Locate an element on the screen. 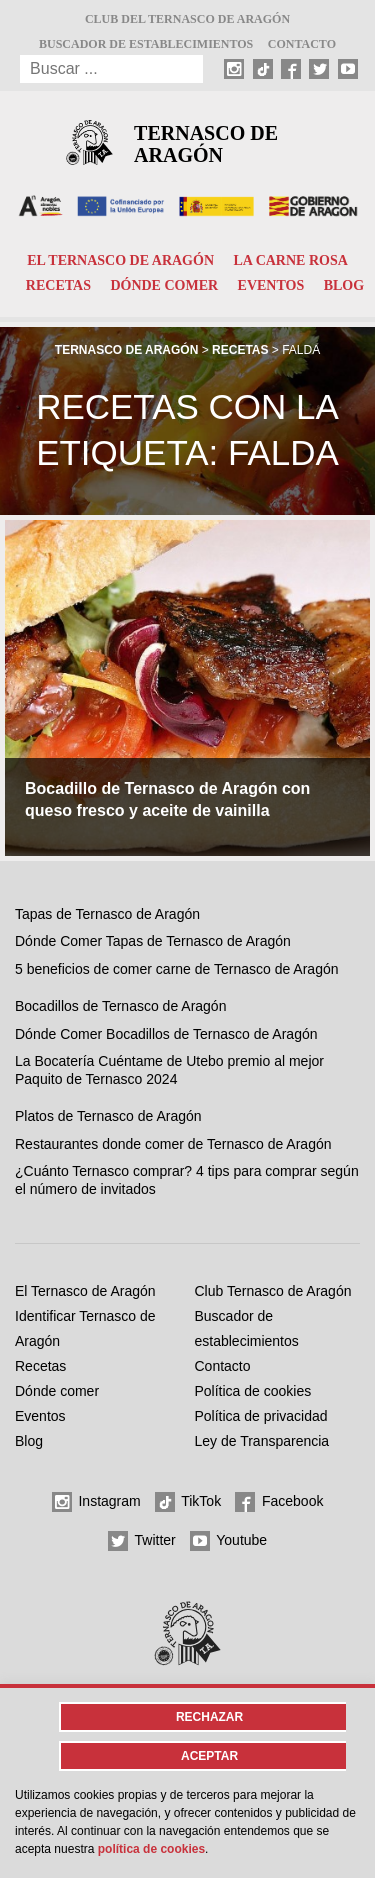  Twitter is located at coordinates (142, 1541).